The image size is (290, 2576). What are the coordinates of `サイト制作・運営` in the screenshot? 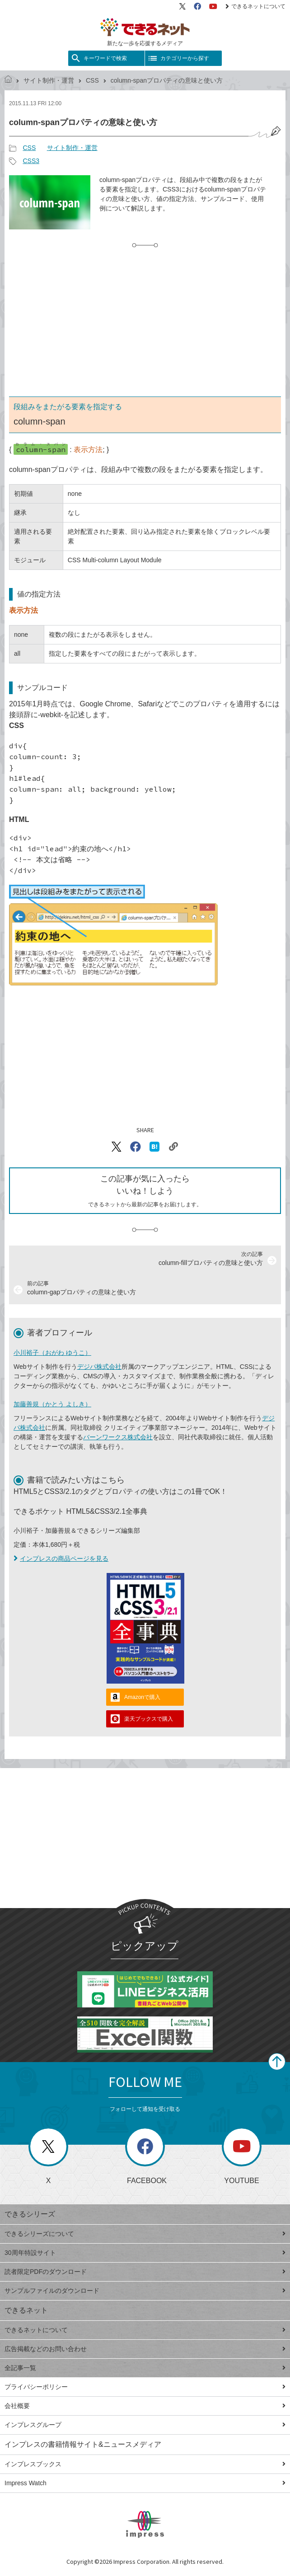 It's located at (48, 80).